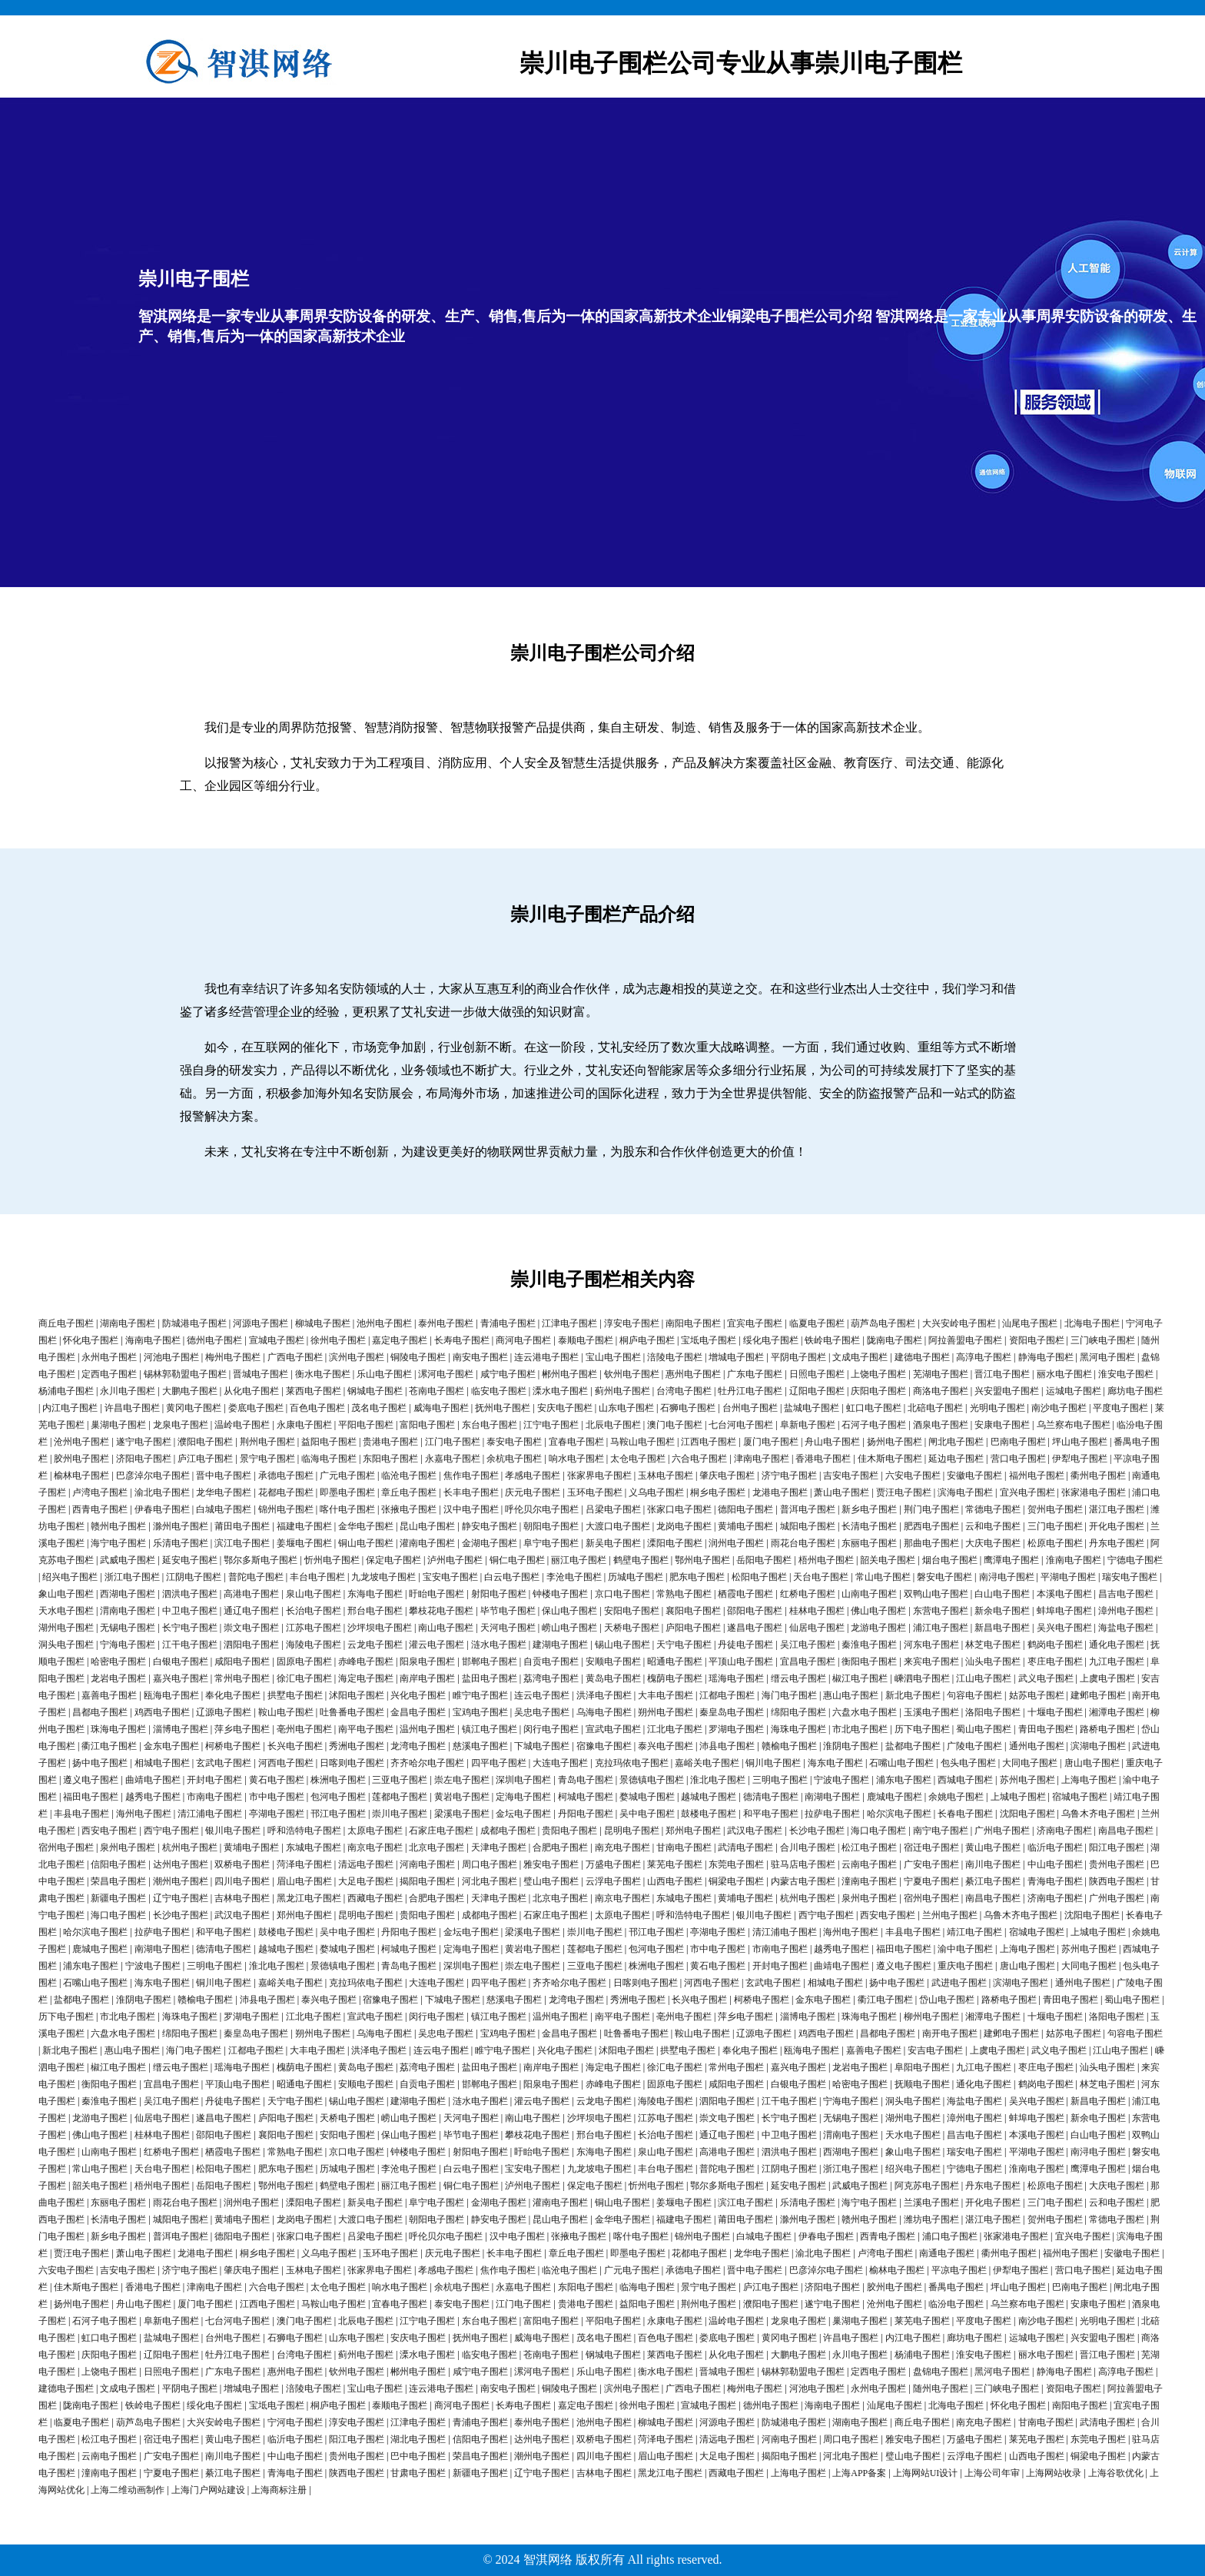  I want to click on 鄂州电子围栏, so click(702, 1560).